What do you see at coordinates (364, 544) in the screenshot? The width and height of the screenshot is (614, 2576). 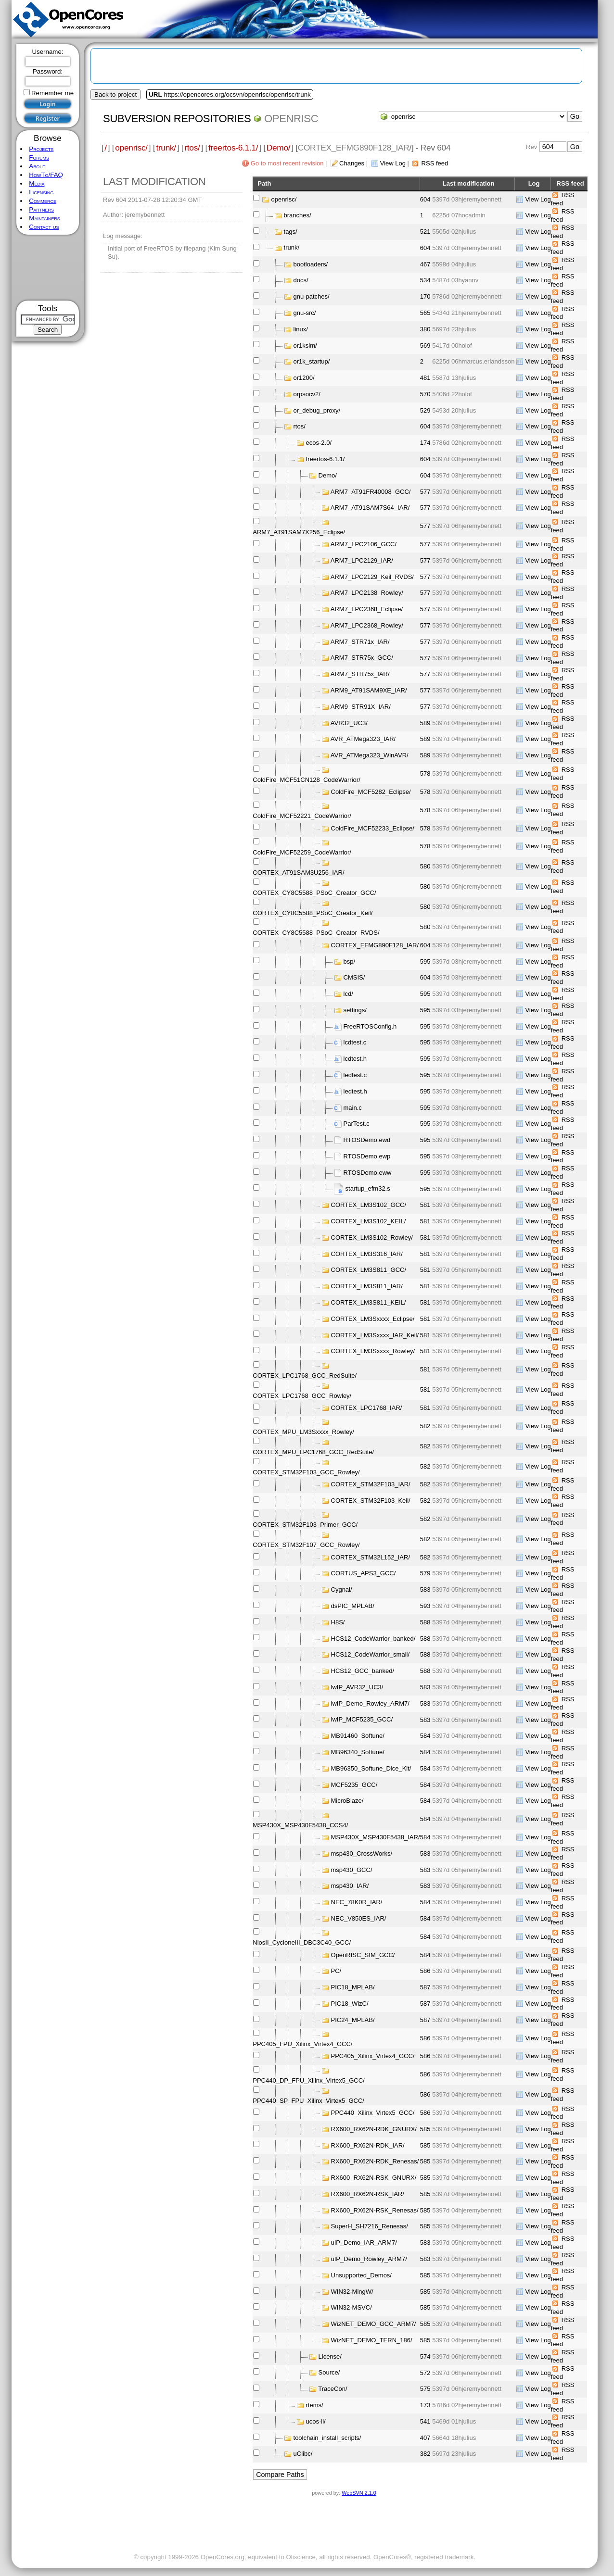 I see `ARM7_LPC2106_GCC/` at bounding box center [364, 544].